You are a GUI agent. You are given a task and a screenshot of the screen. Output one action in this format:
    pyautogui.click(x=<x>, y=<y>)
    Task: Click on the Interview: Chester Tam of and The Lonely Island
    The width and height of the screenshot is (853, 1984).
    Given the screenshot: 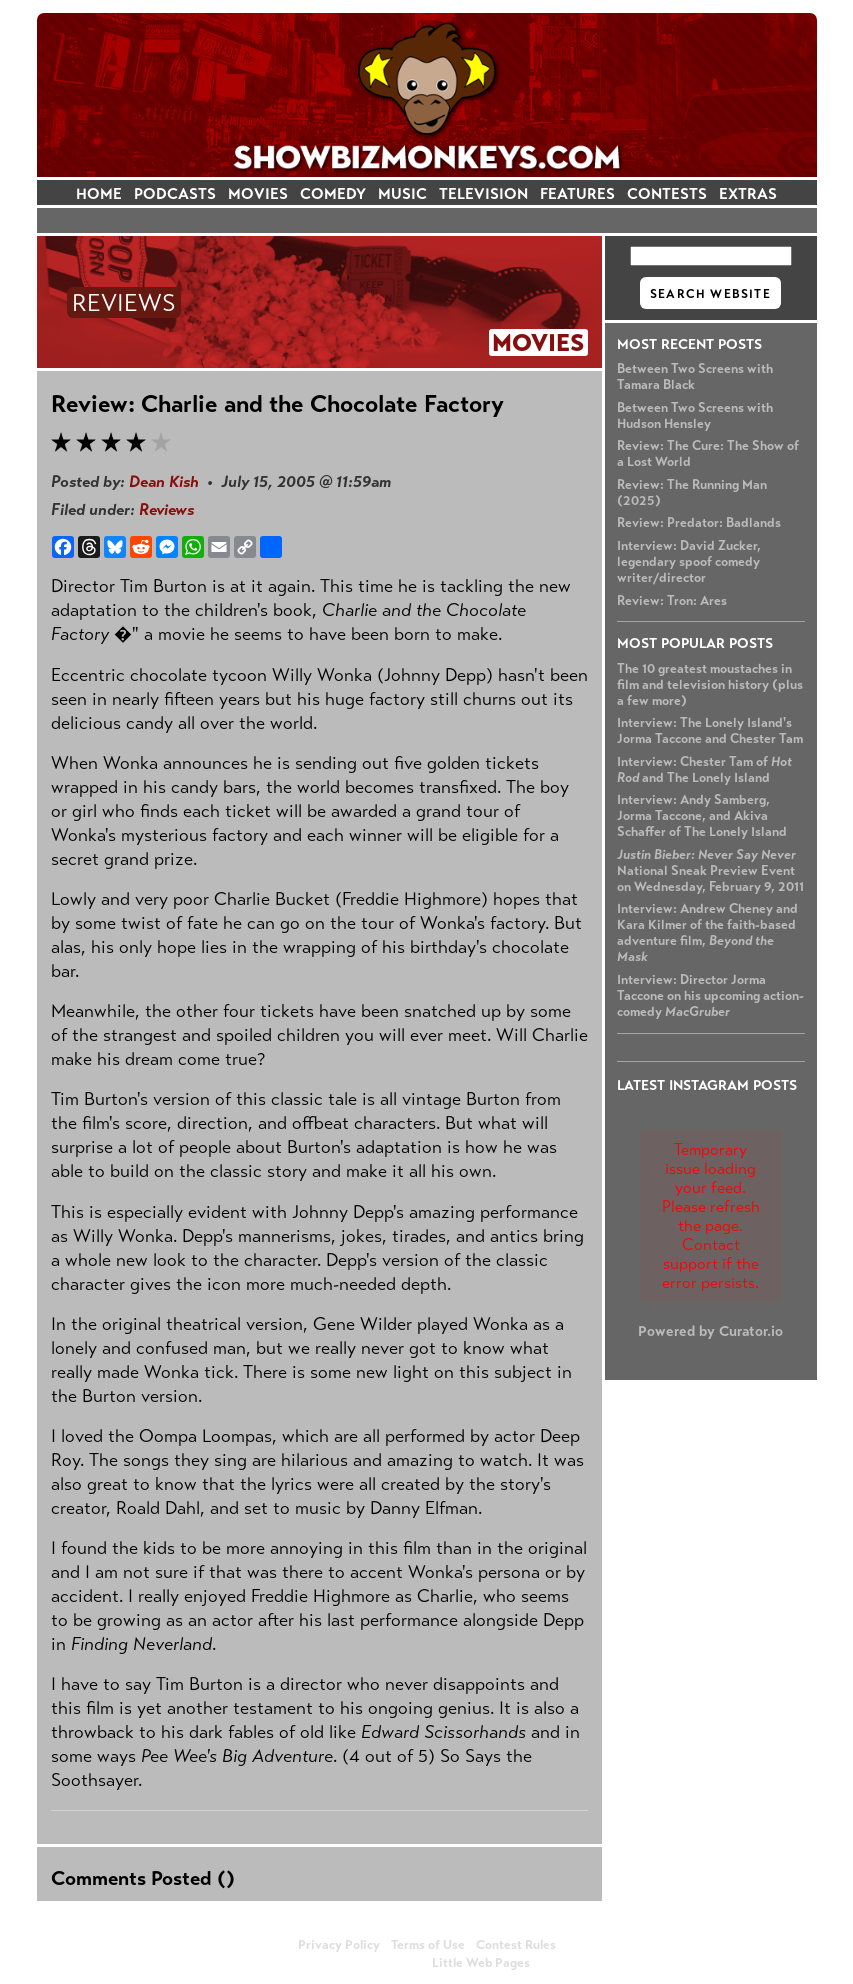 What is the action you would take?
    pyautogui.click(x=704, y=770)
    